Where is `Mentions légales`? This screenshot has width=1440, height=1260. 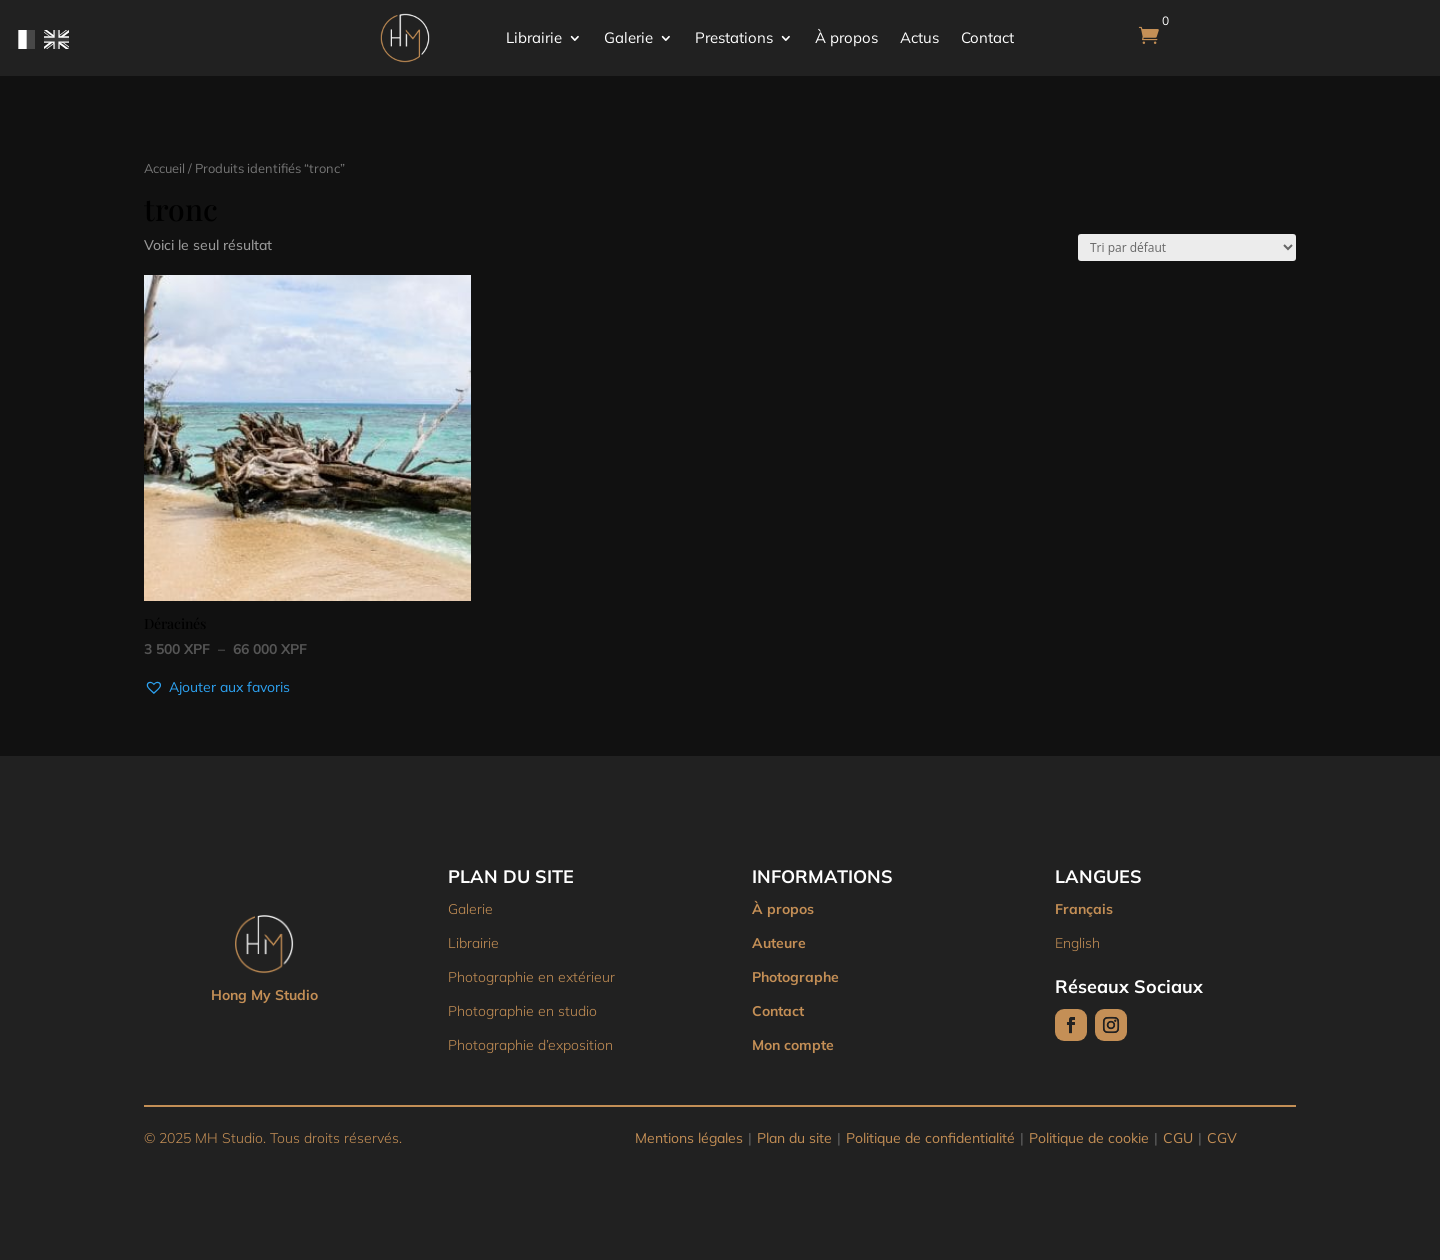
Mentions légales is located at coordinates (689, 1138).